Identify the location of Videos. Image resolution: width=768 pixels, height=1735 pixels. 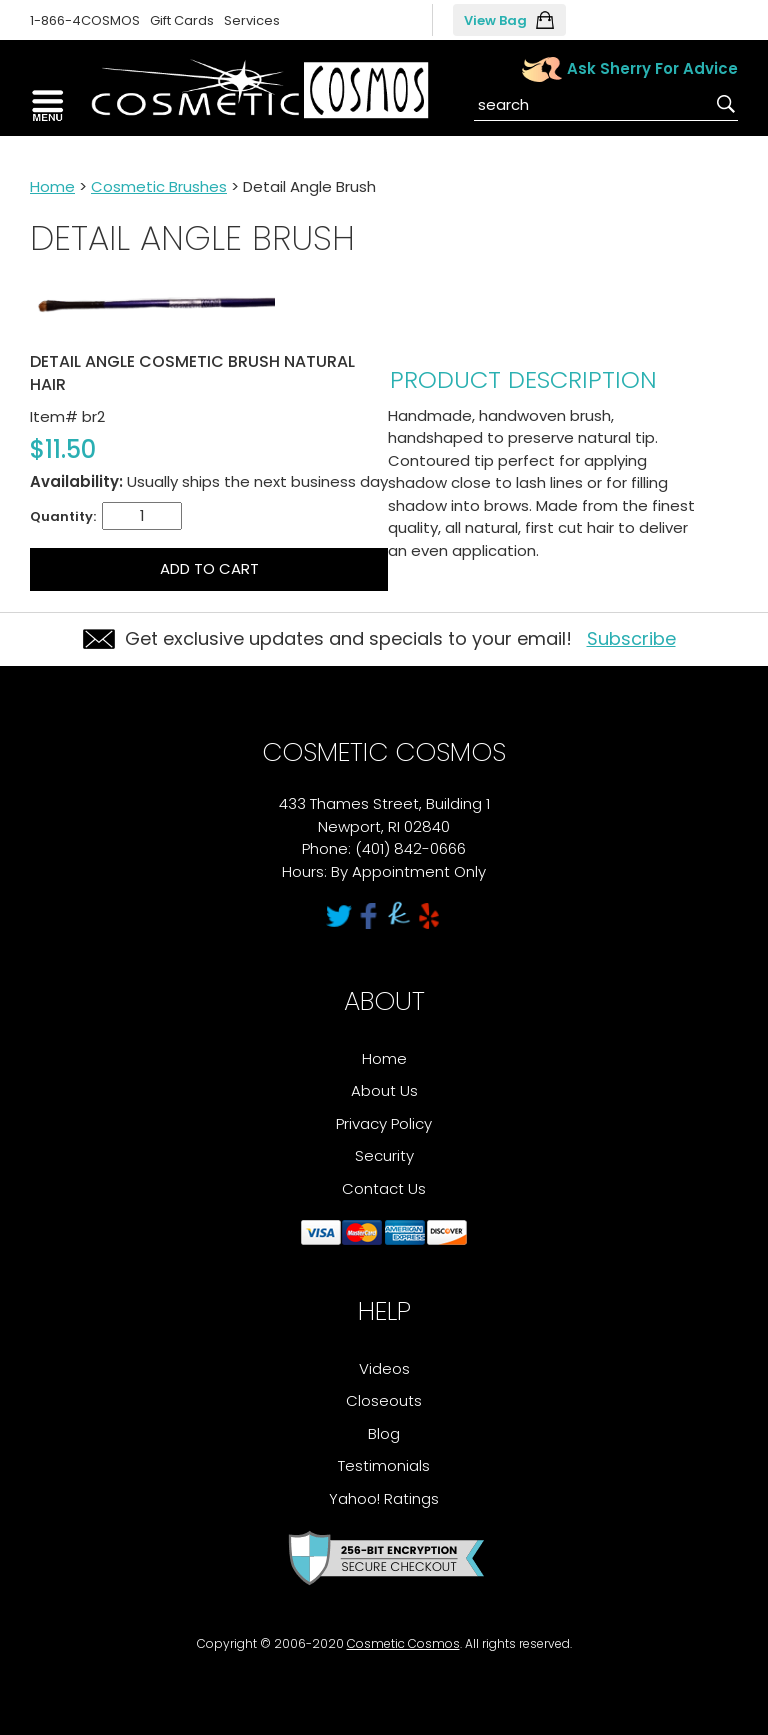
(384, 1368).